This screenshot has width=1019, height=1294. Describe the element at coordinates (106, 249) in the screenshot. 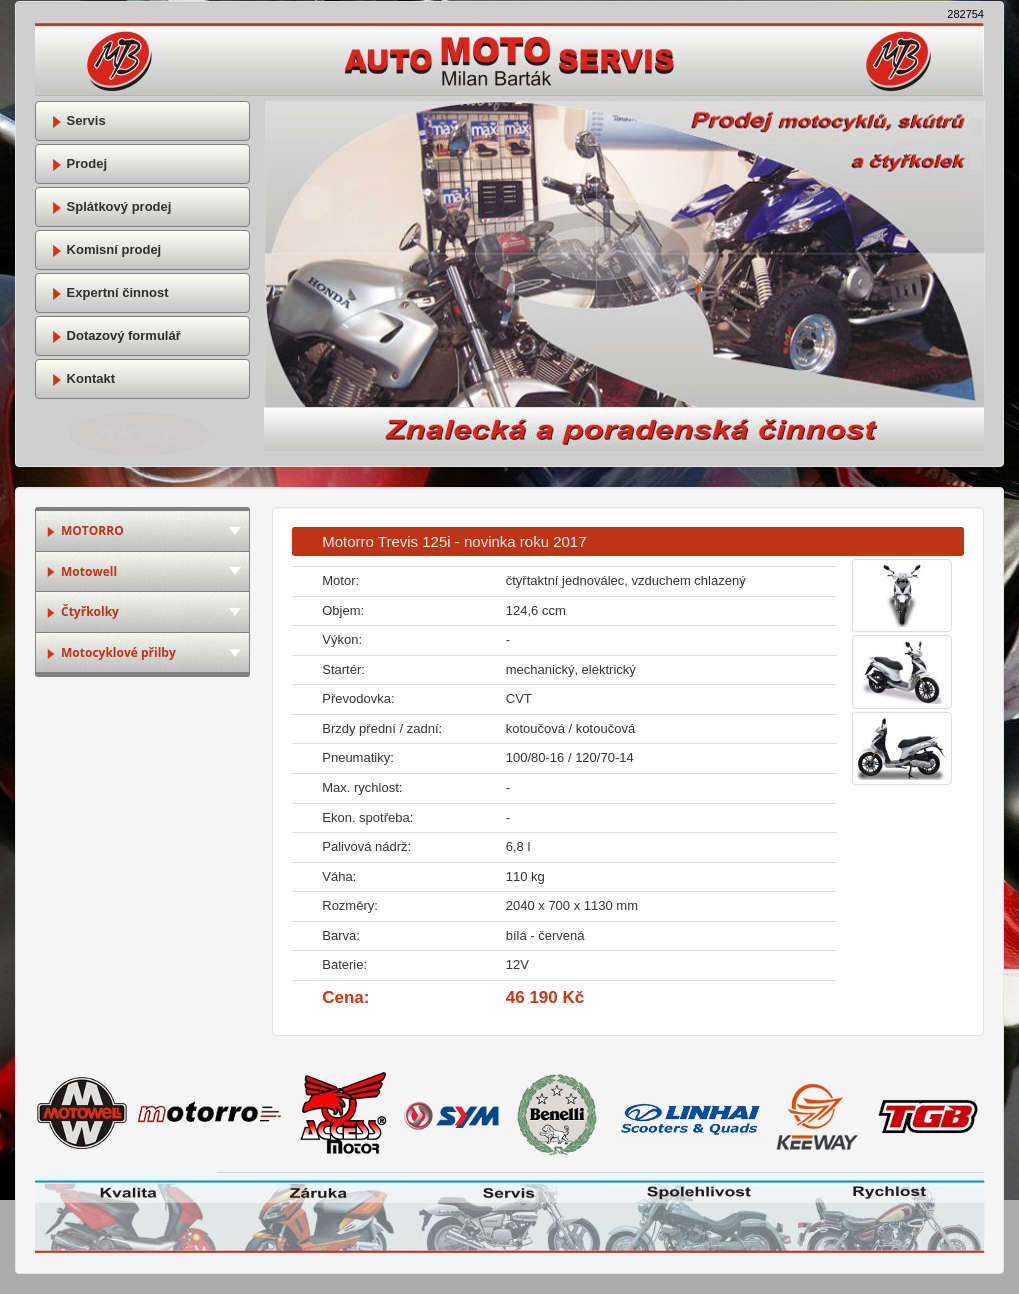

I see `Komisní prodej` at that location.